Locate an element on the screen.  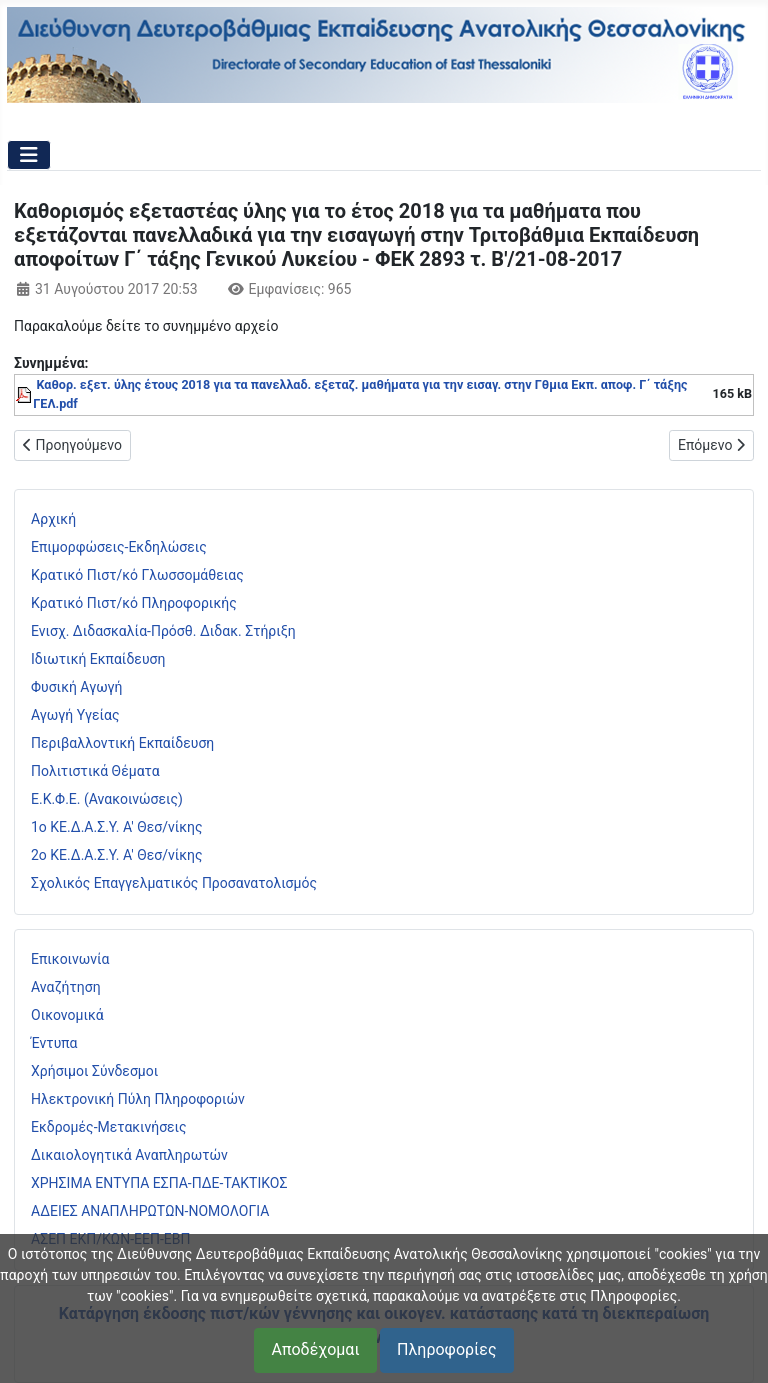
Επιμορφώσεις-Εκδηλώσεις is located at coordinates (119, 547).